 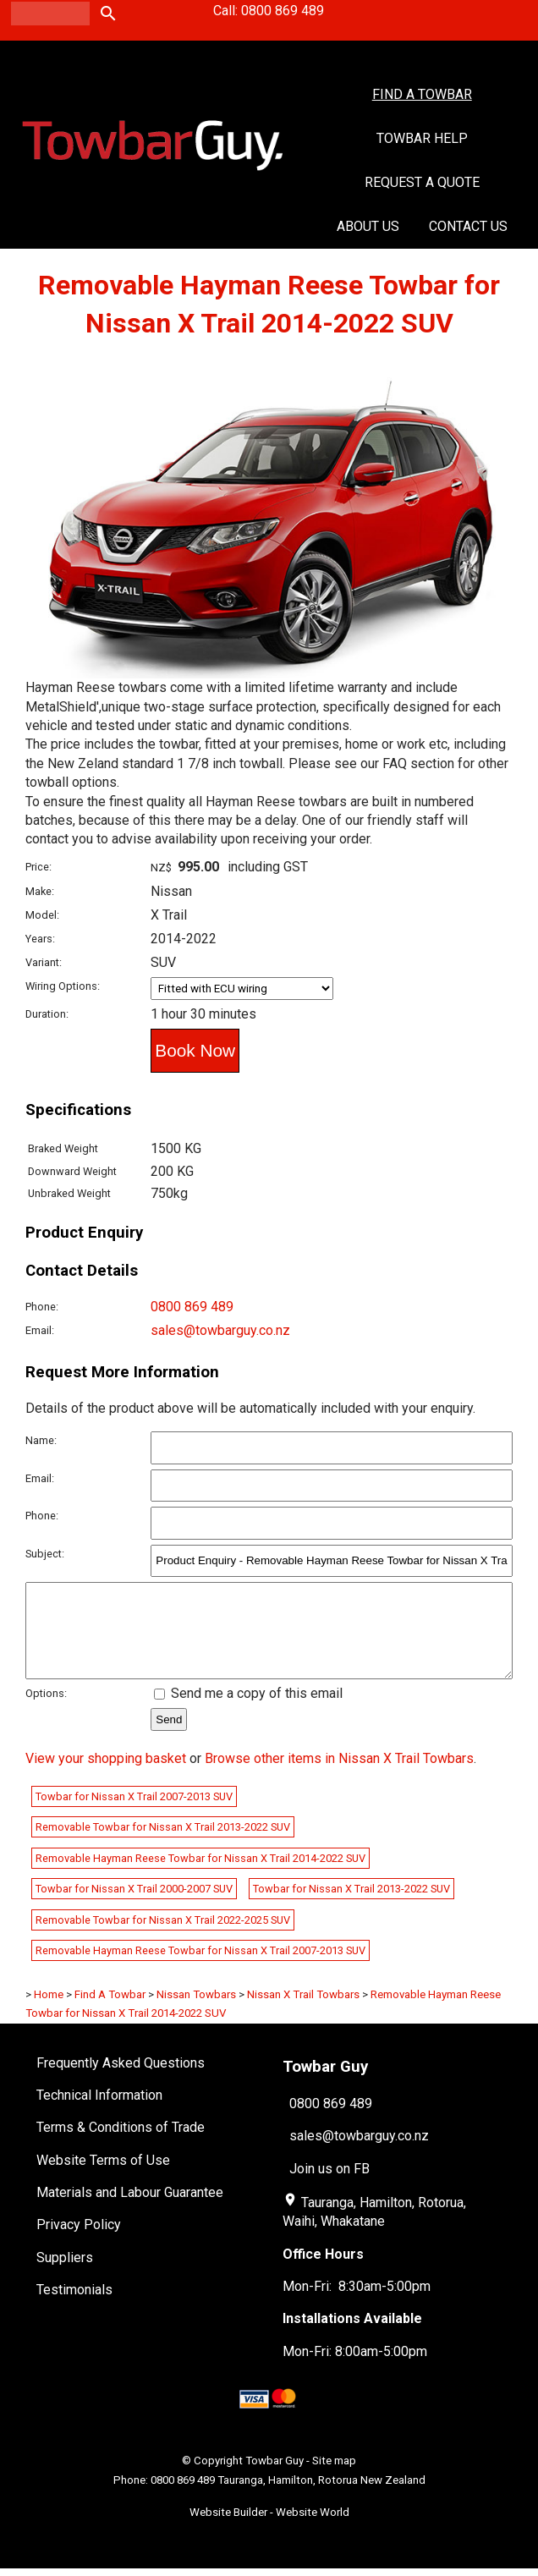 What do you see at coordinates (422, 182) in the screenshot?
I see `Request a Quote` at bounding box center [422, 182].